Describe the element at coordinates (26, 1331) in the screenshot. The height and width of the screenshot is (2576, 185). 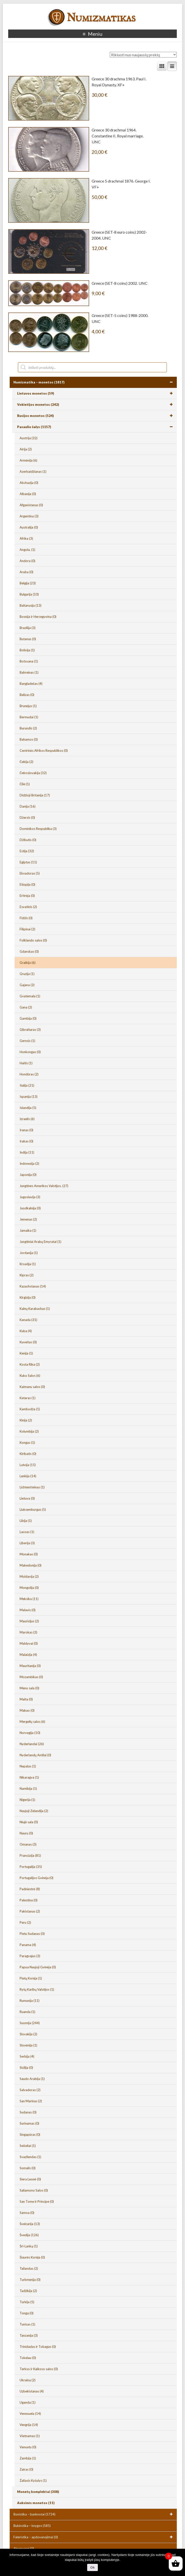
I see `Kuba` at that location.